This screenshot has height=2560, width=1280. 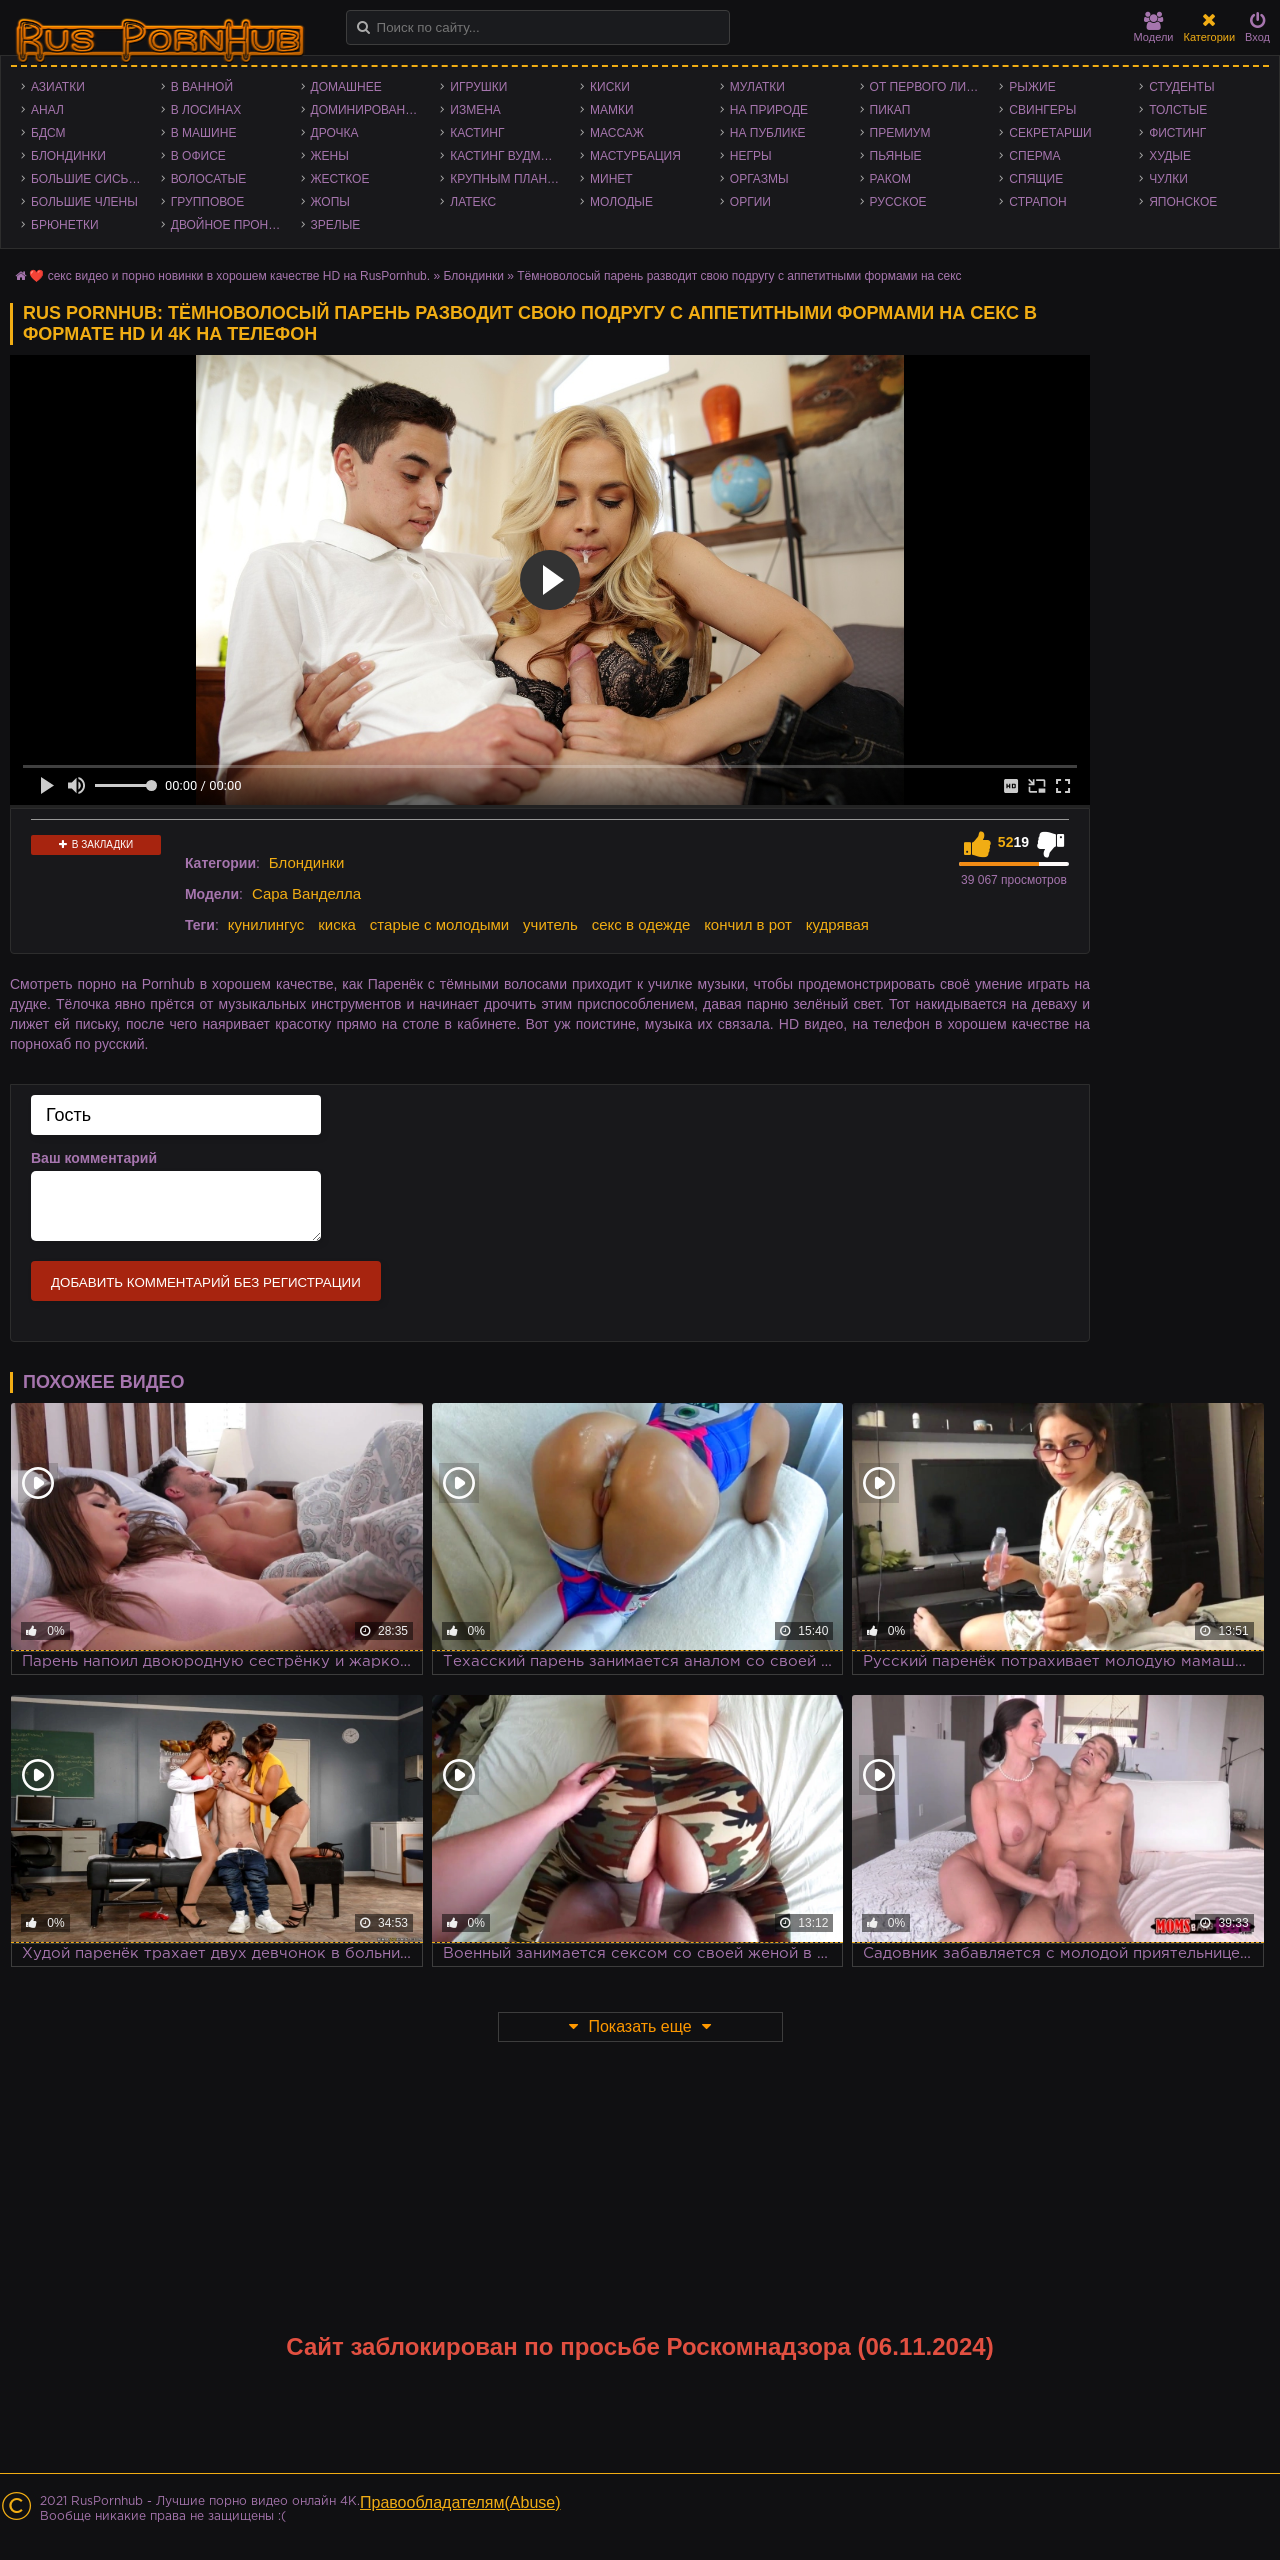 I want to click on Азиатки, so click(x=58, y=87).